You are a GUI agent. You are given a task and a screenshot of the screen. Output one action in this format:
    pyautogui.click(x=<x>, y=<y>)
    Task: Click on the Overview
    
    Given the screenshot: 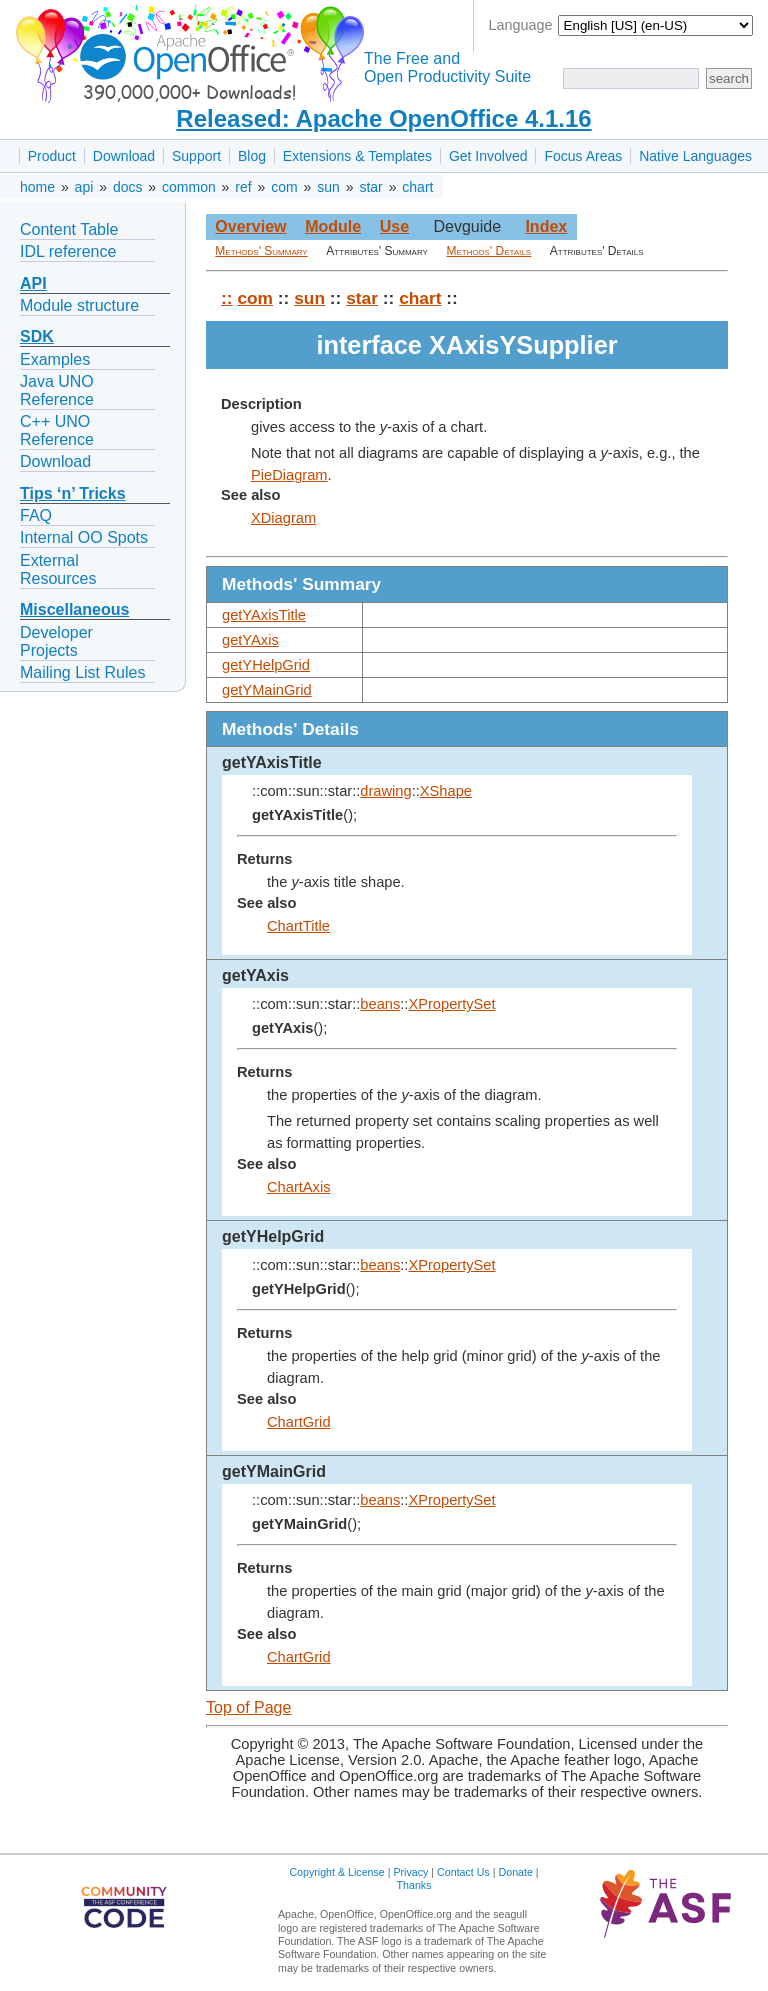 What is the action you would take?
    pyautogui.click(x=250, y=226)
    